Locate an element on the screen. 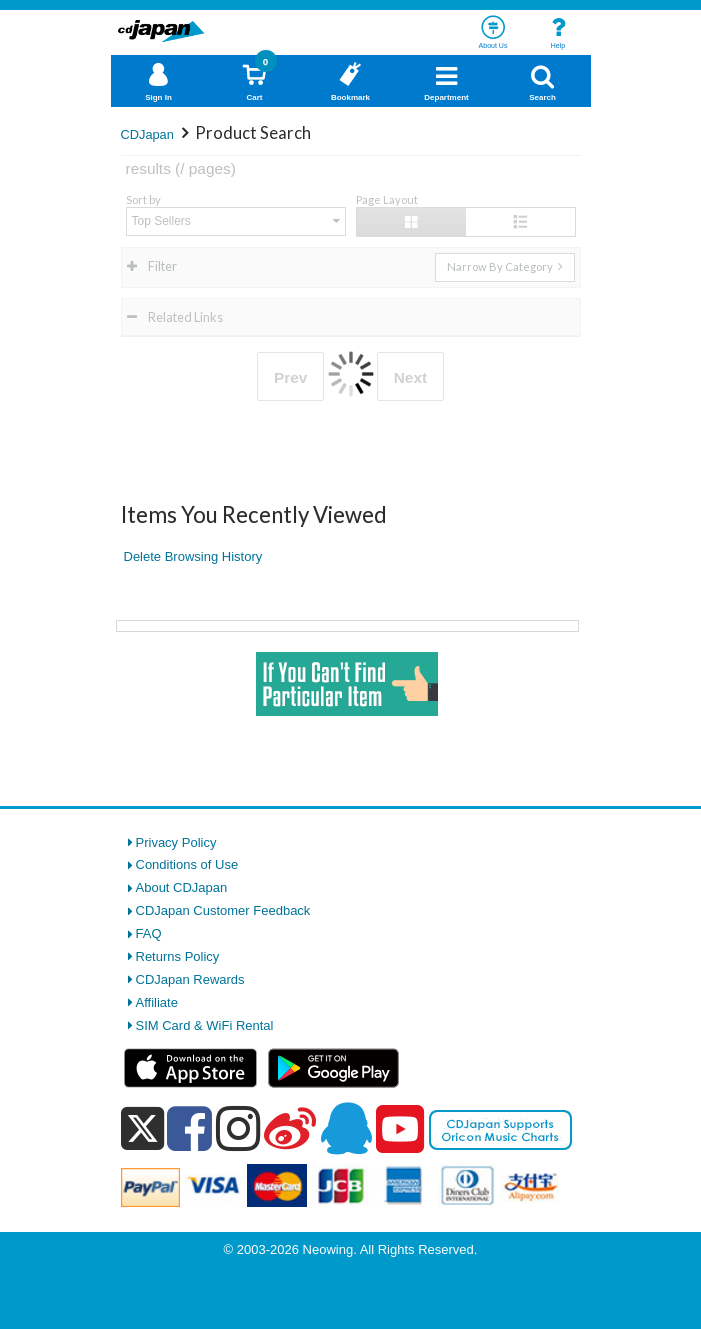 This screenshot has height=1329, width=701. Privacy Policy is located at coordinates (176, 842).